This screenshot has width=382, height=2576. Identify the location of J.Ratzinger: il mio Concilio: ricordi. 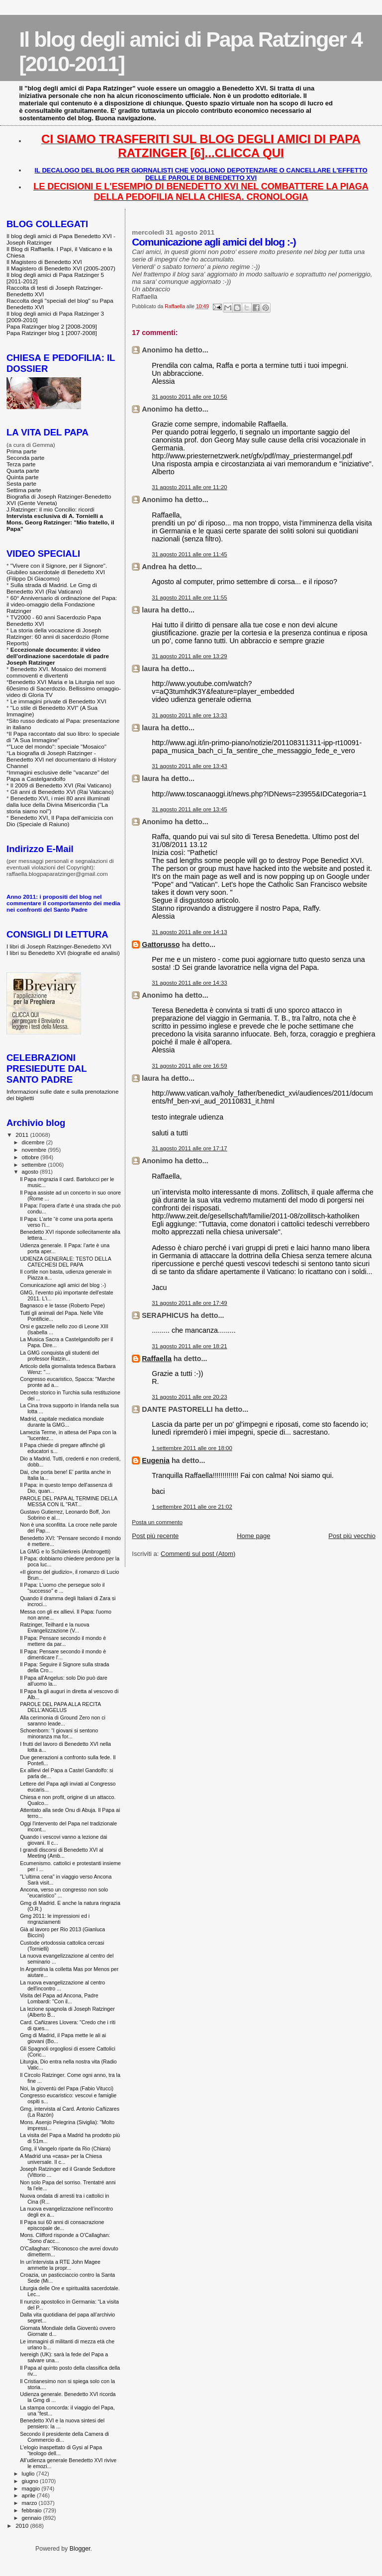
(50, 509).